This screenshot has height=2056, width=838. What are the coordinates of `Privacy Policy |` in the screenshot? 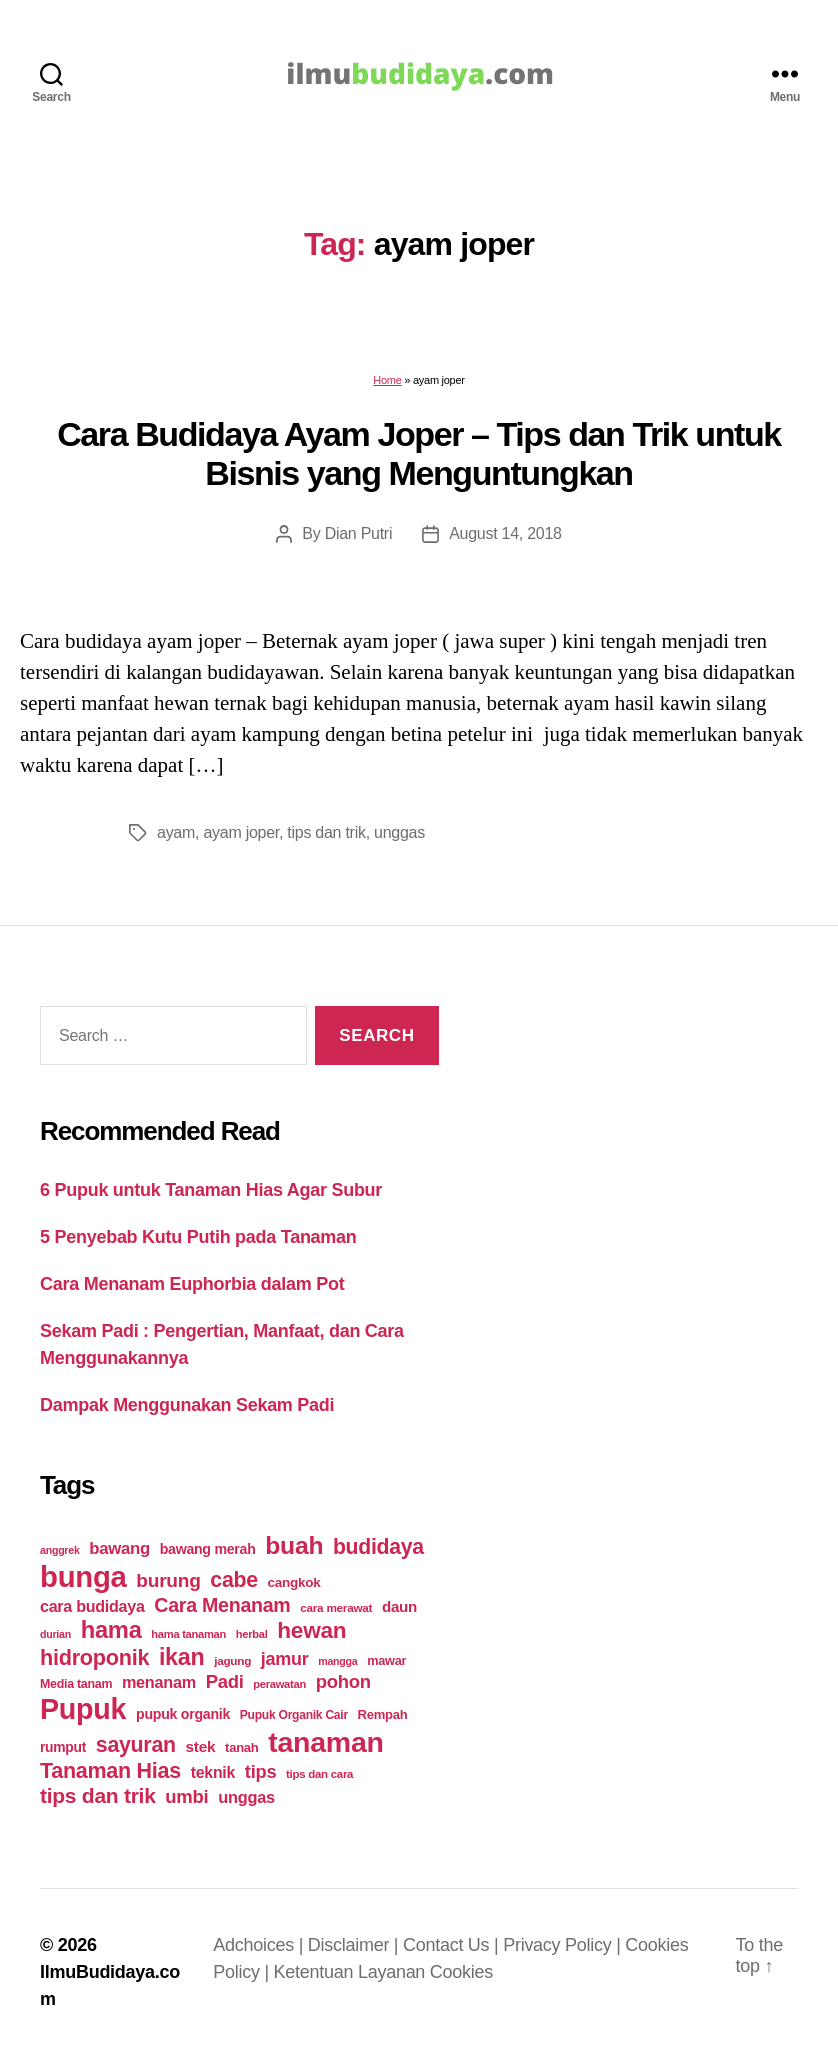 It's located at (564, 1945).